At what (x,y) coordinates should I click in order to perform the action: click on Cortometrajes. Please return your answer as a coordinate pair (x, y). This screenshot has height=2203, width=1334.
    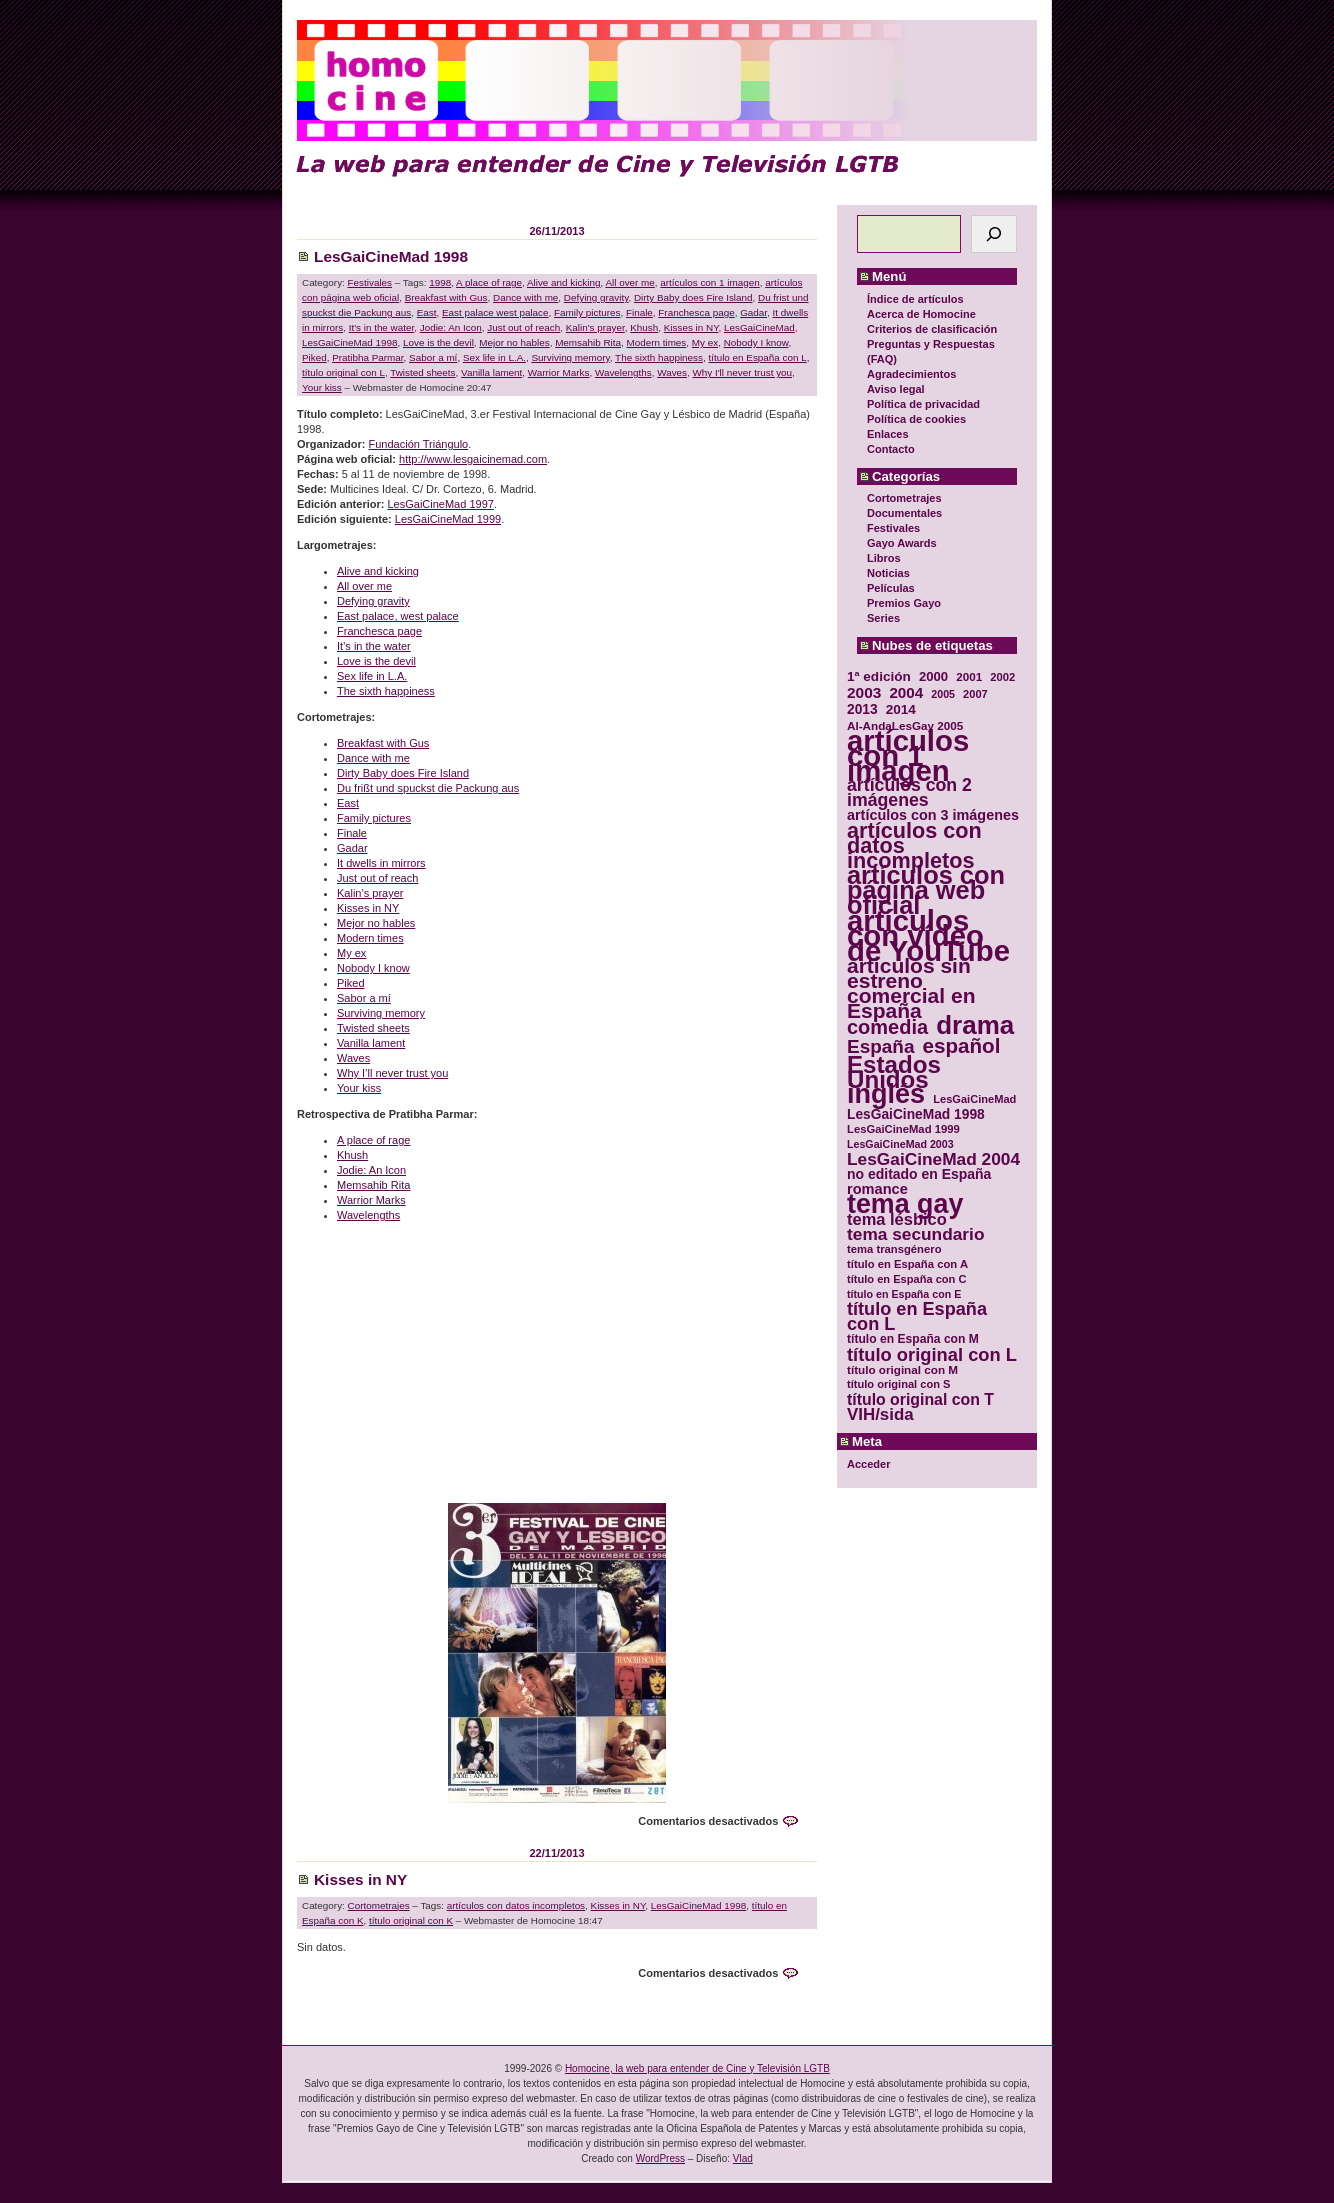
    Looking at the image, I should click on (904, 498).